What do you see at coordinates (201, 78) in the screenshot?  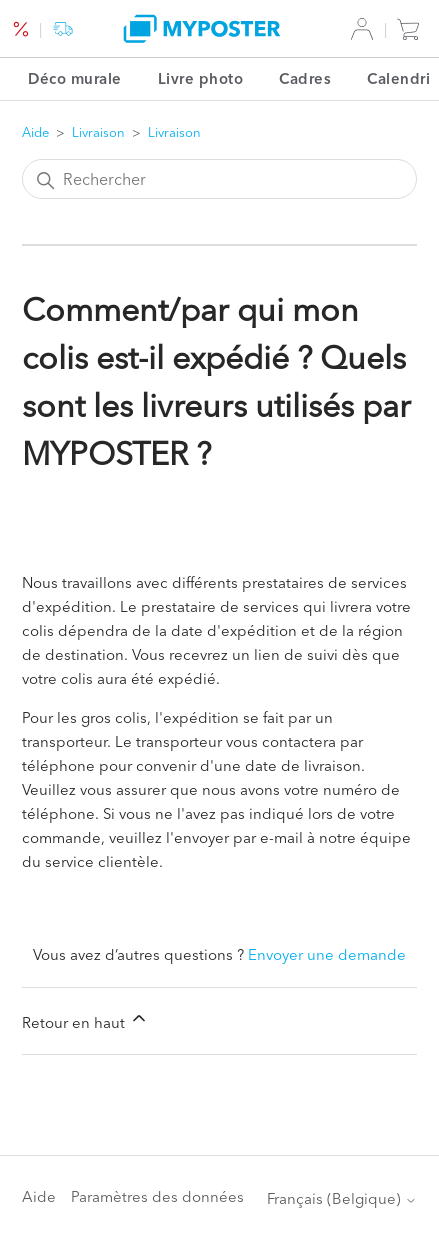 I see `Livre photo` at bounding box center [201, 78].